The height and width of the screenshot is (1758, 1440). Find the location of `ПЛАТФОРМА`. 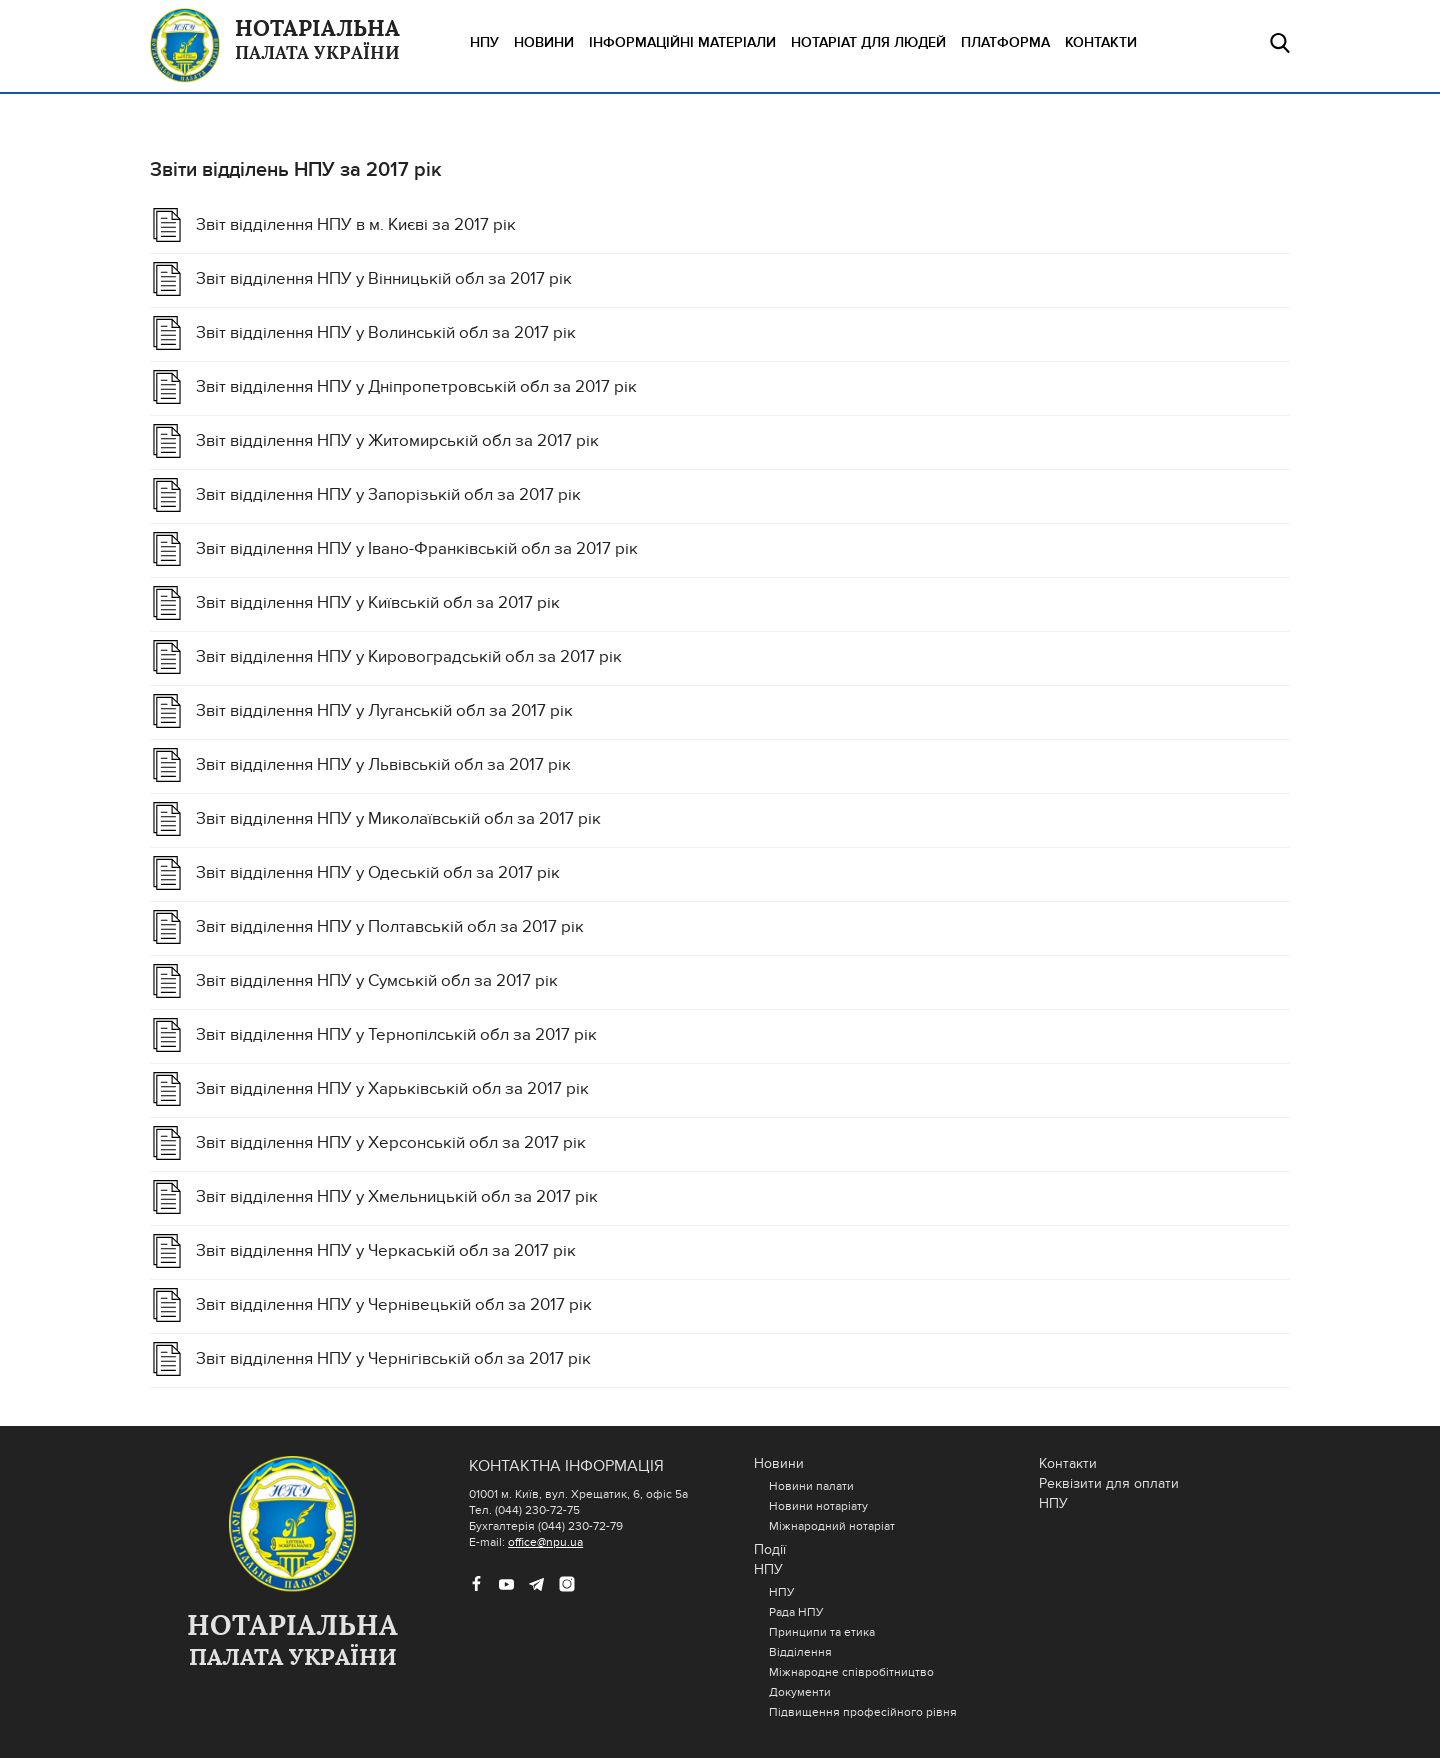

ПЛАТФОРМА is located at coordinates (1005, 42).